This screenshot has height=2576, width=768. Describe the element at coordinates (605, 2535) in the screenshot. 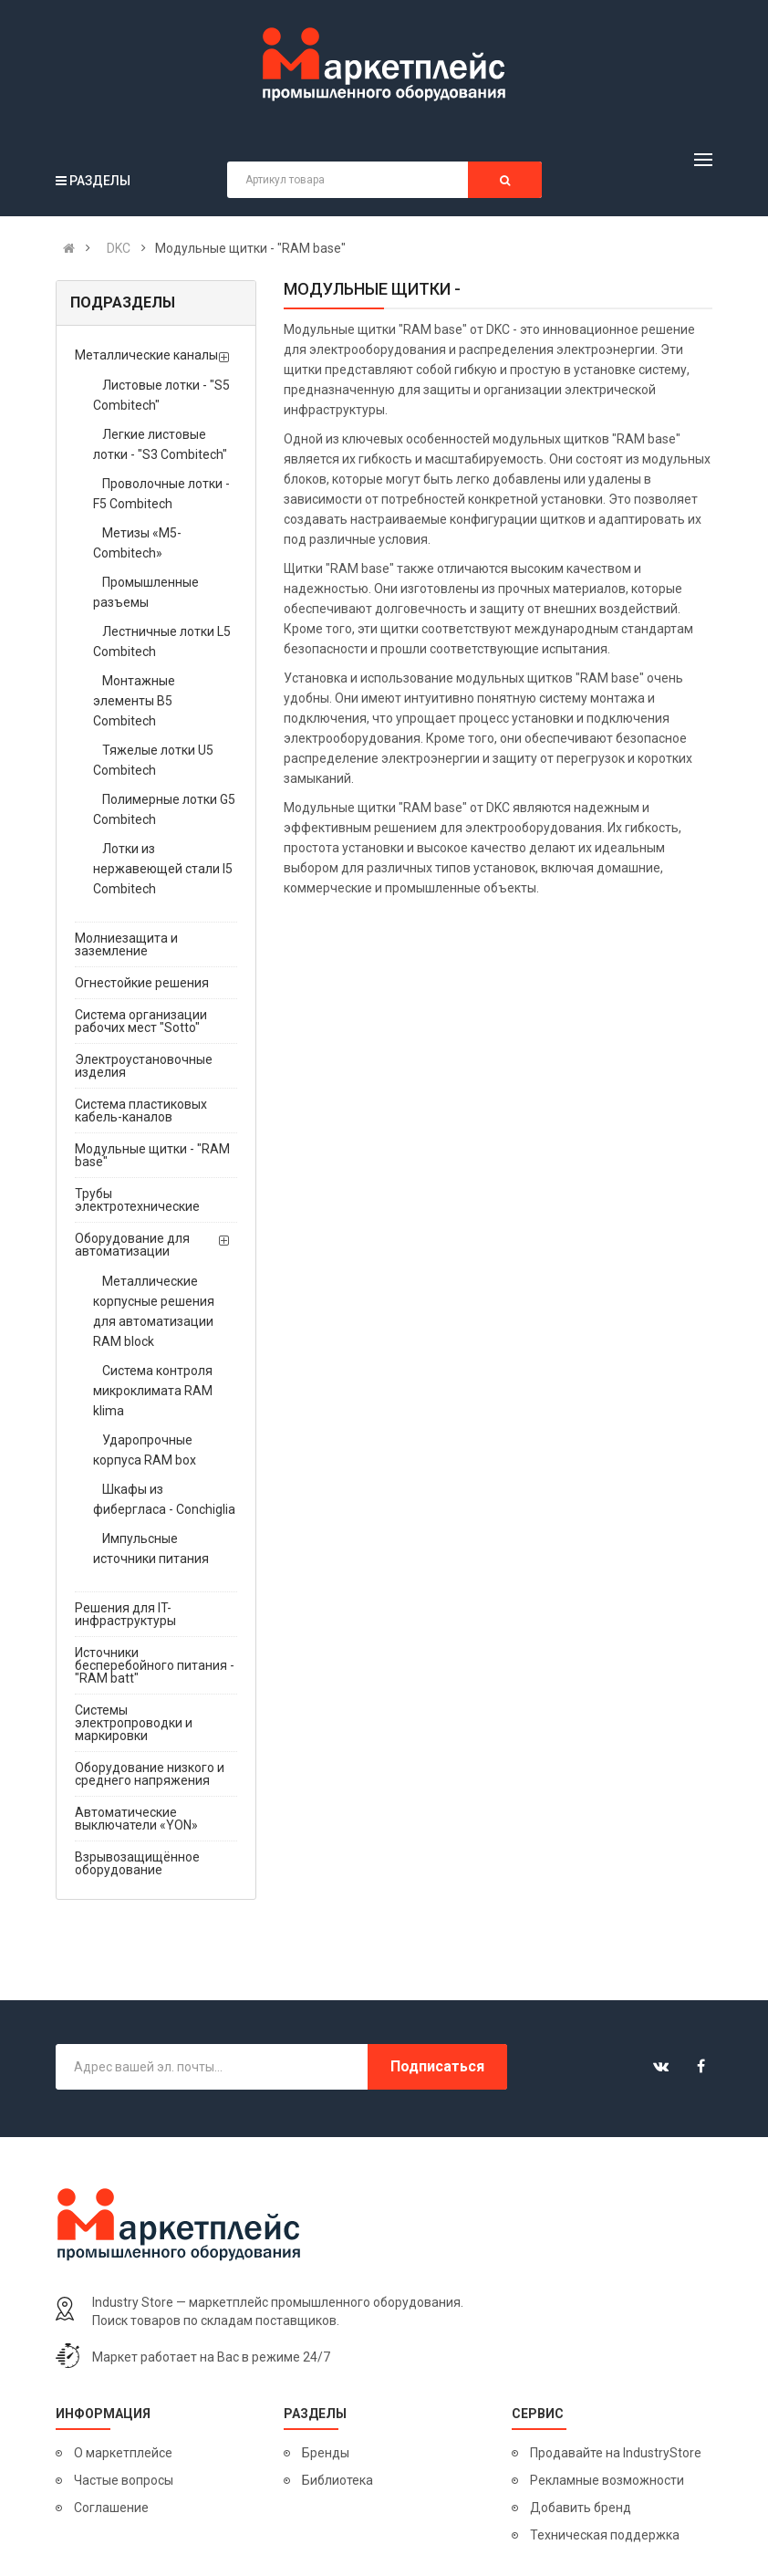

I see `Техническая поддержка` at that location.